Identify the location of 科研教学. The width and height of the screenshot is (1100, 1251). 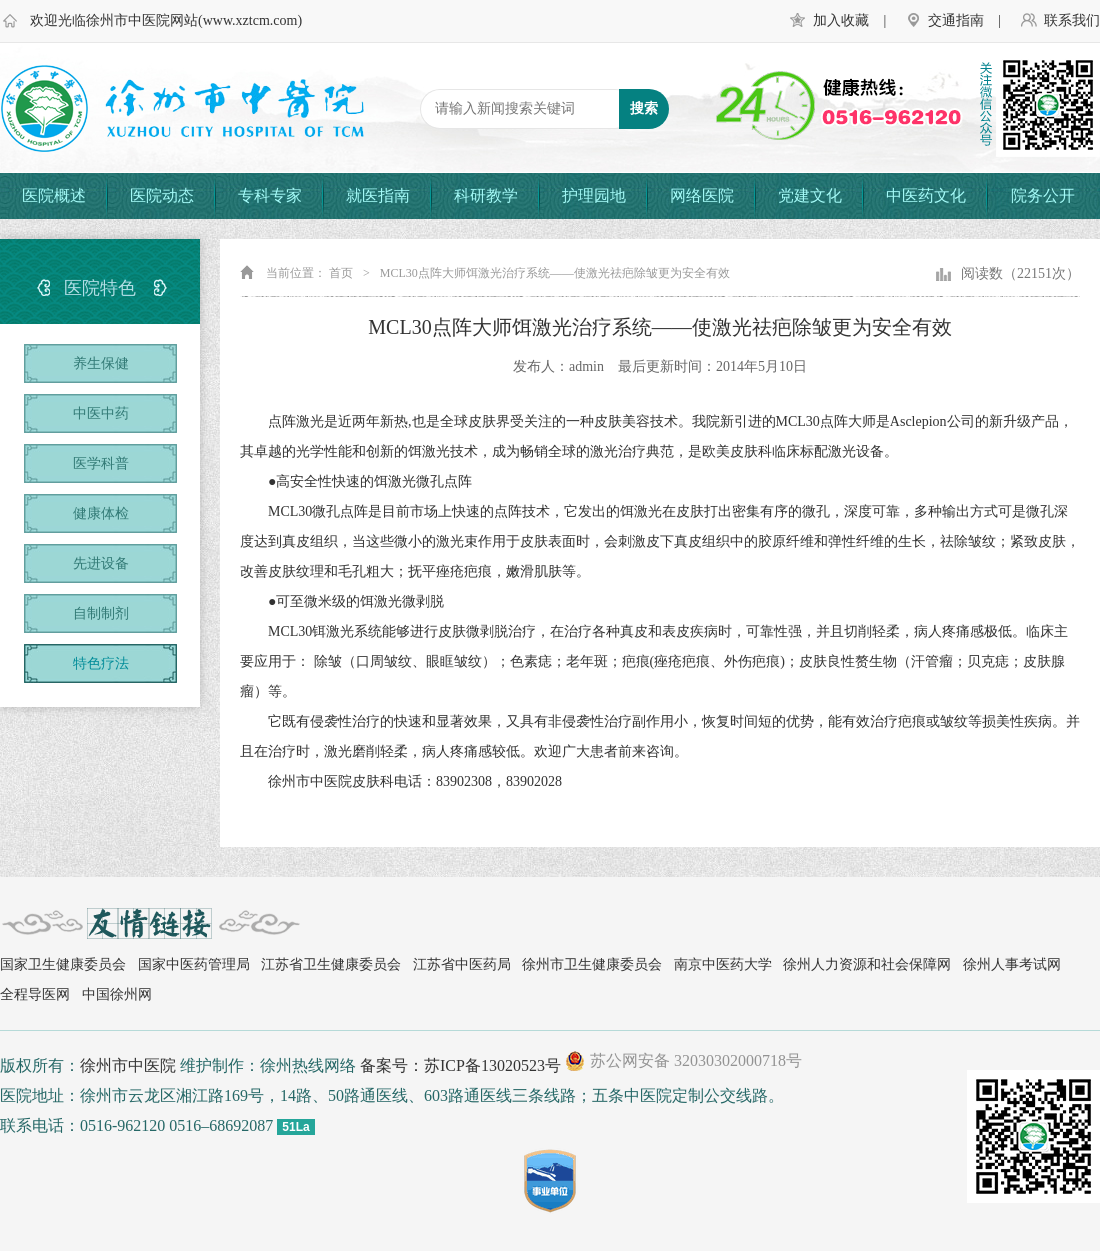
(486, 195).